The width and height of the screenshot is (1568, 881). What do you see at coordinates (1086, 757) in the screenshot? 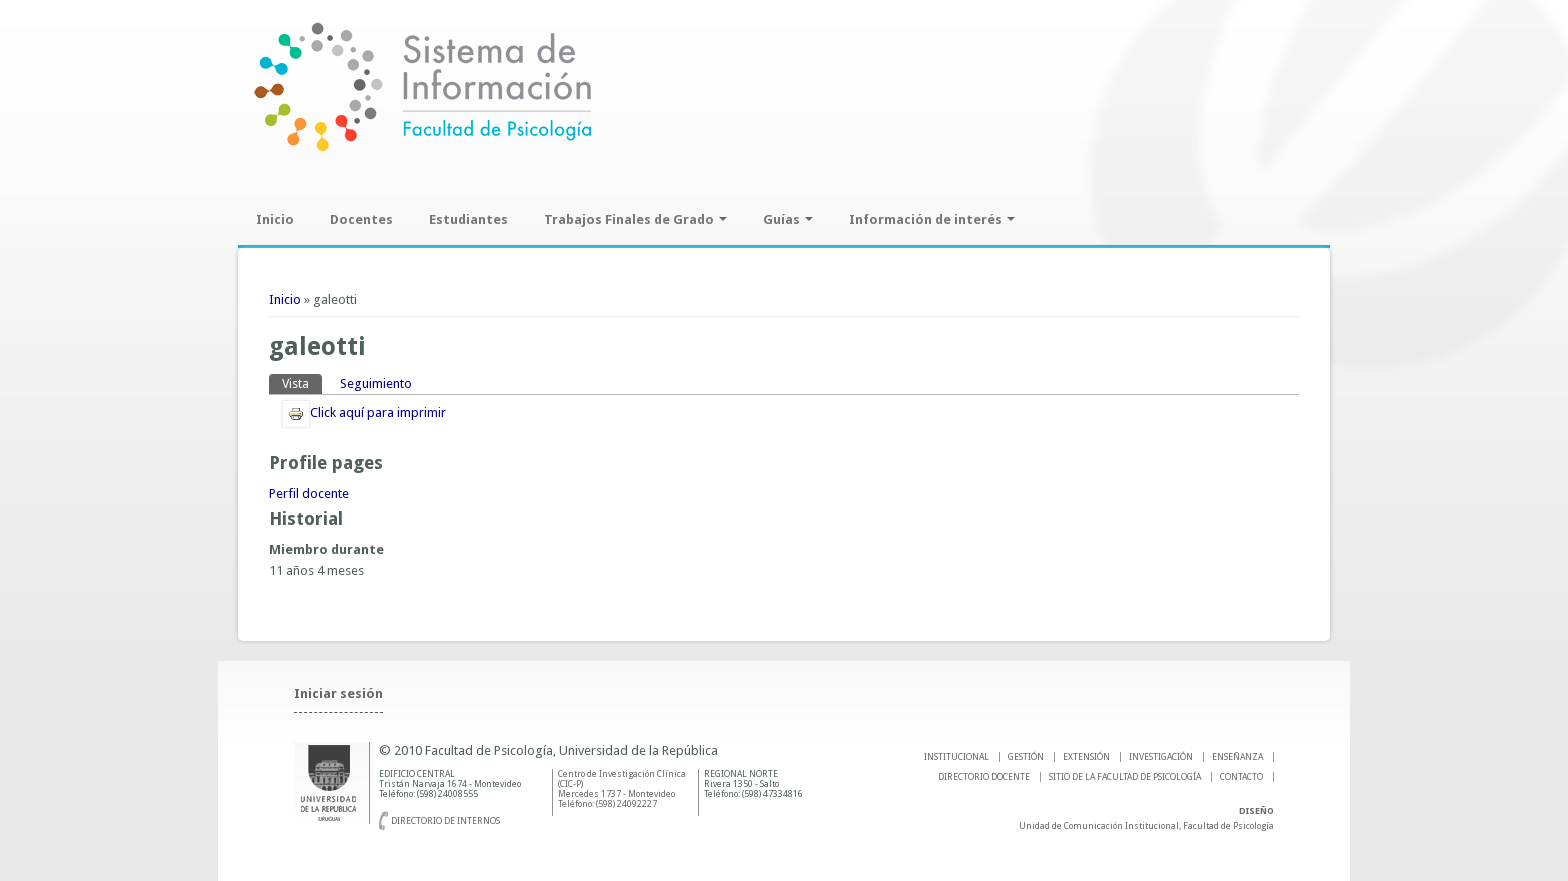
I see `EXTENSIÓN` at bounding box center [1086, 757].